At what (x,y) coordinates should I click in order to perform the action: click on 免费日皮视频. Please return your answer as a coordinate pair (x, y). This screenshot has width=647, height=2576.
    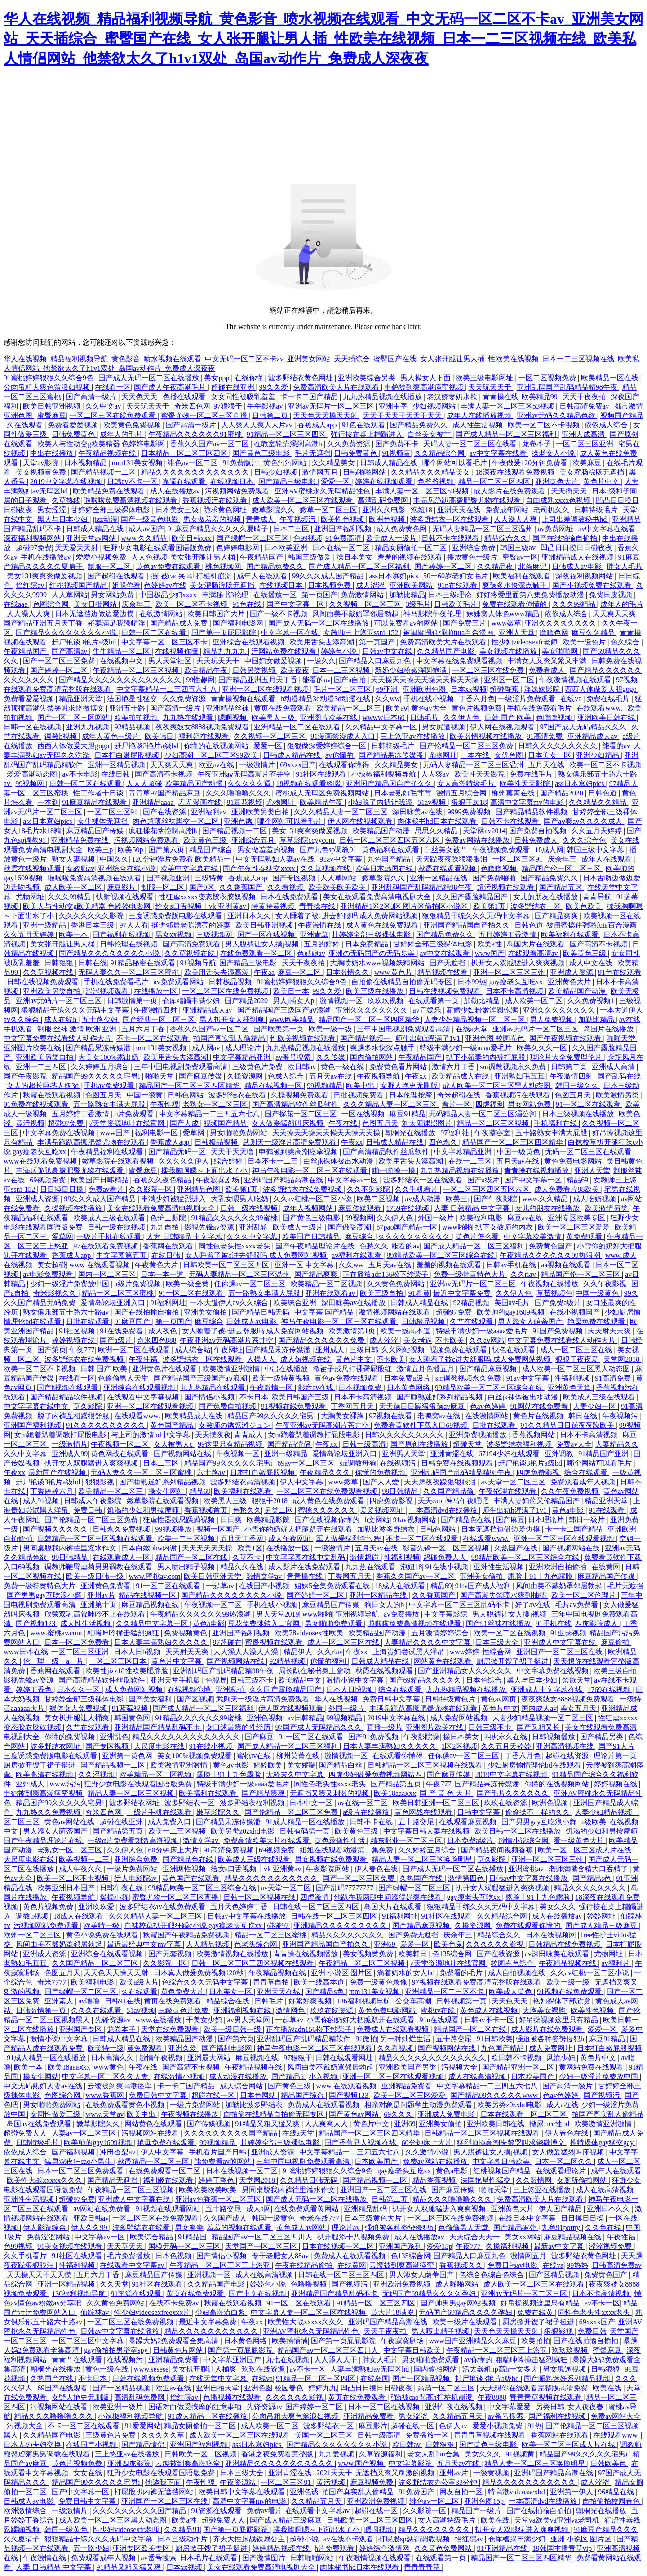
    Looking at the image, I should click on (611, 595).